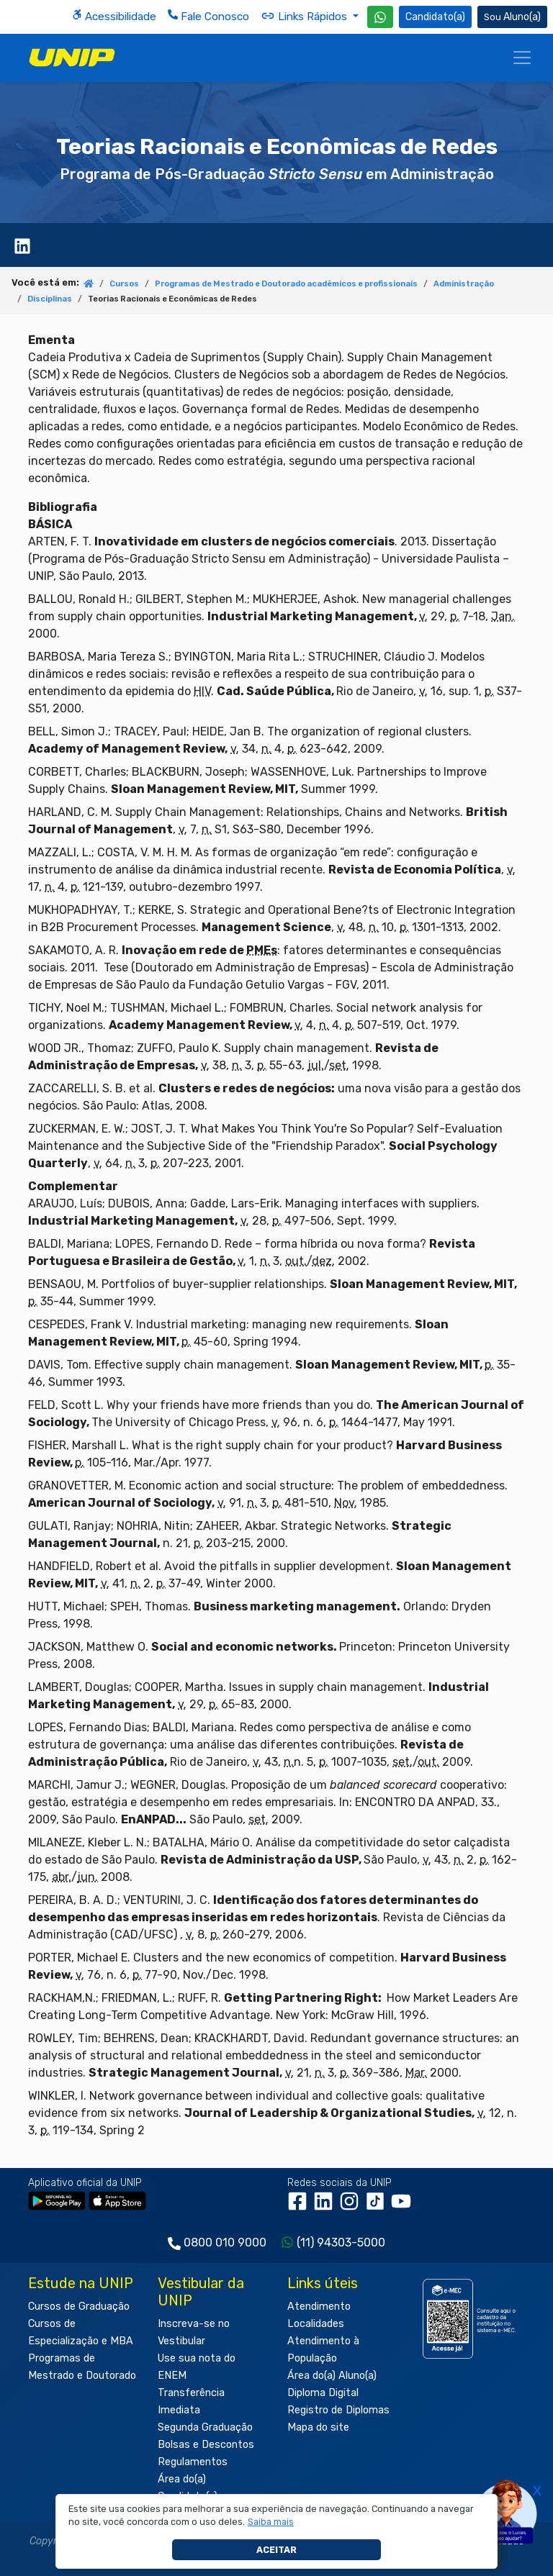 Image resolution: width=553 pixels, height=2576 pixels. I want to click on 0800 010 9000, so click(225, 2242).